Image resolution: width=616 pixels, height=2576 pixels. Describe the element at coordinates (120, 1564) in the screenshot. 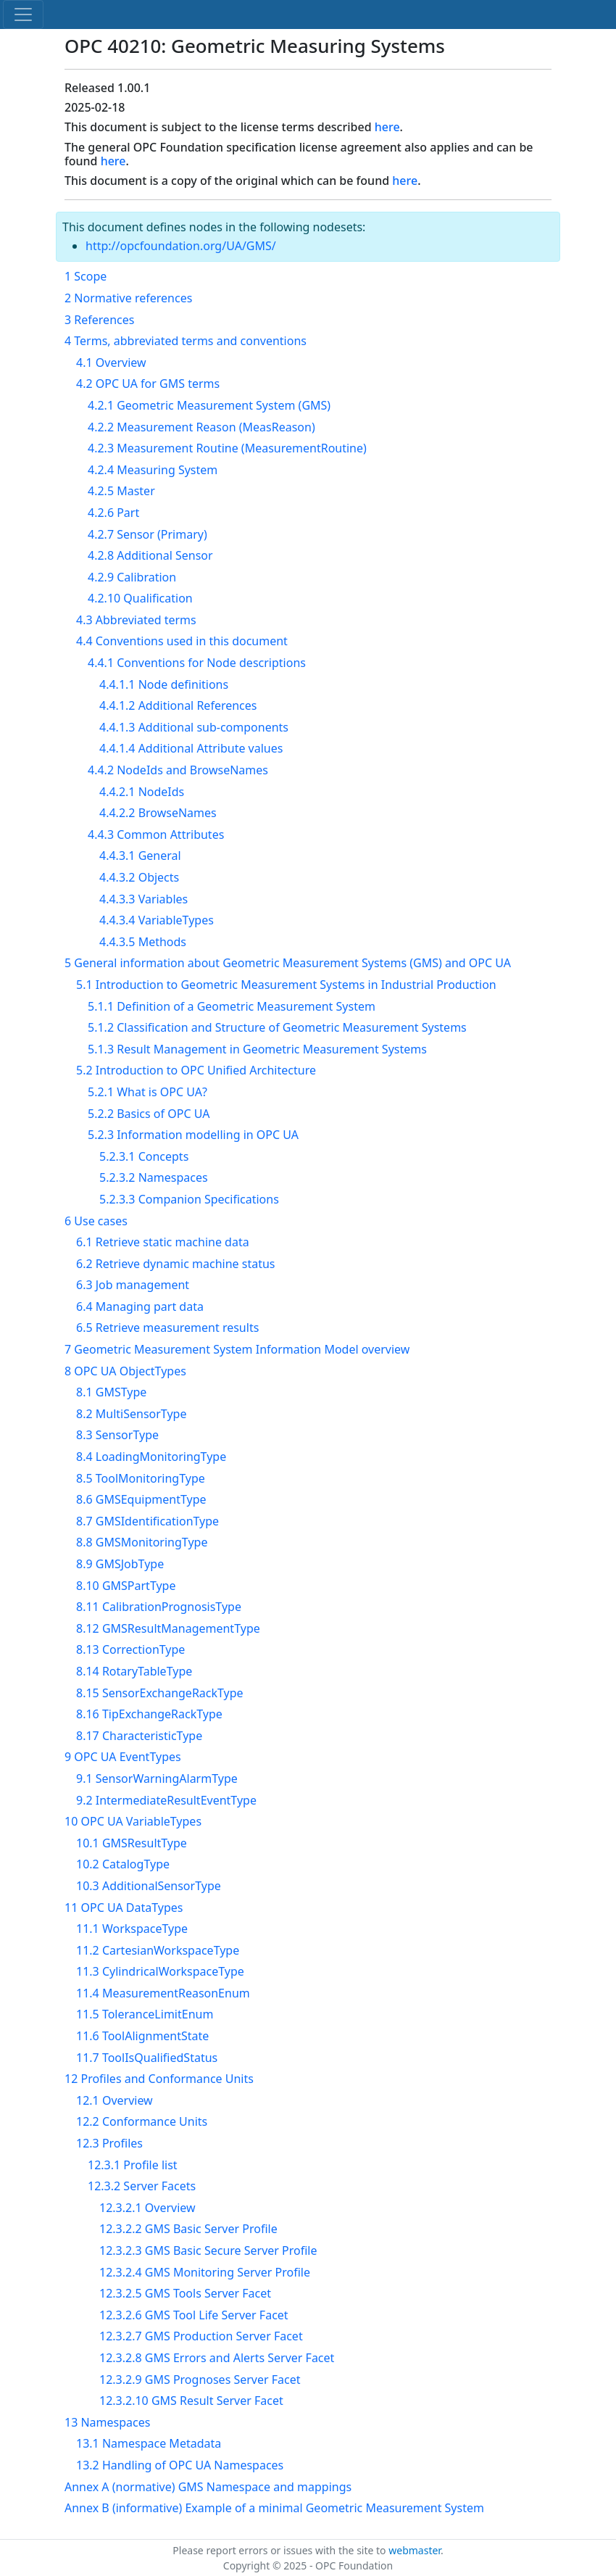

I see `8.9 GMSJobType` at that location.